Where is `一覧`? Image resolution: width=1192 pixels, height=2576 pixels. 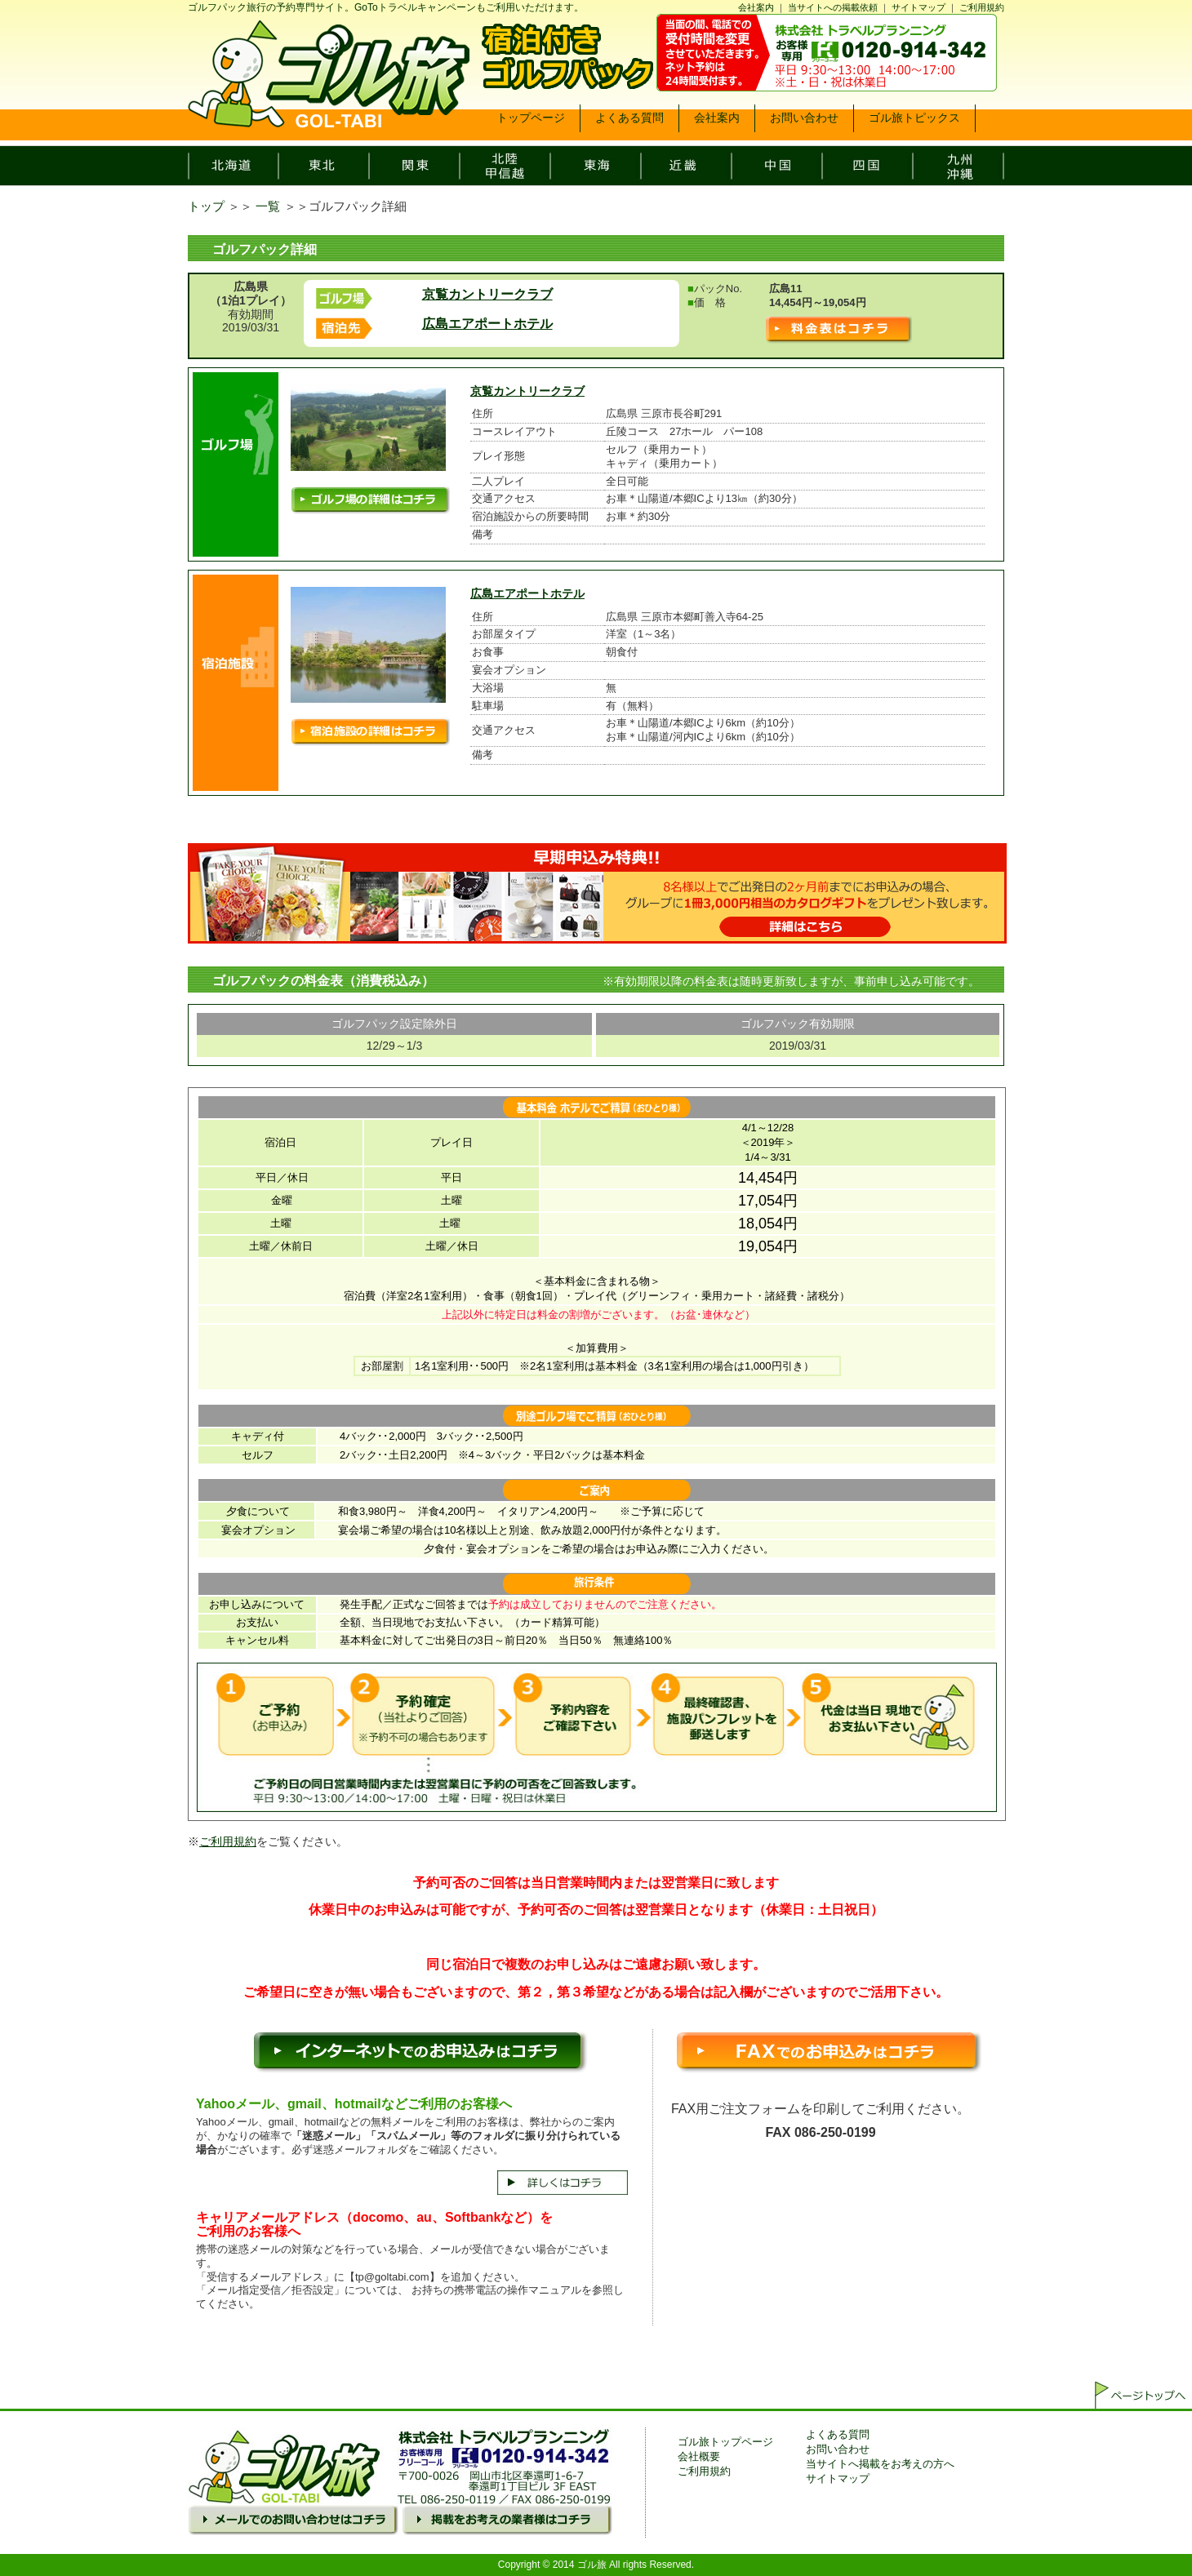
一覧 is located at coordinates (268, 206).